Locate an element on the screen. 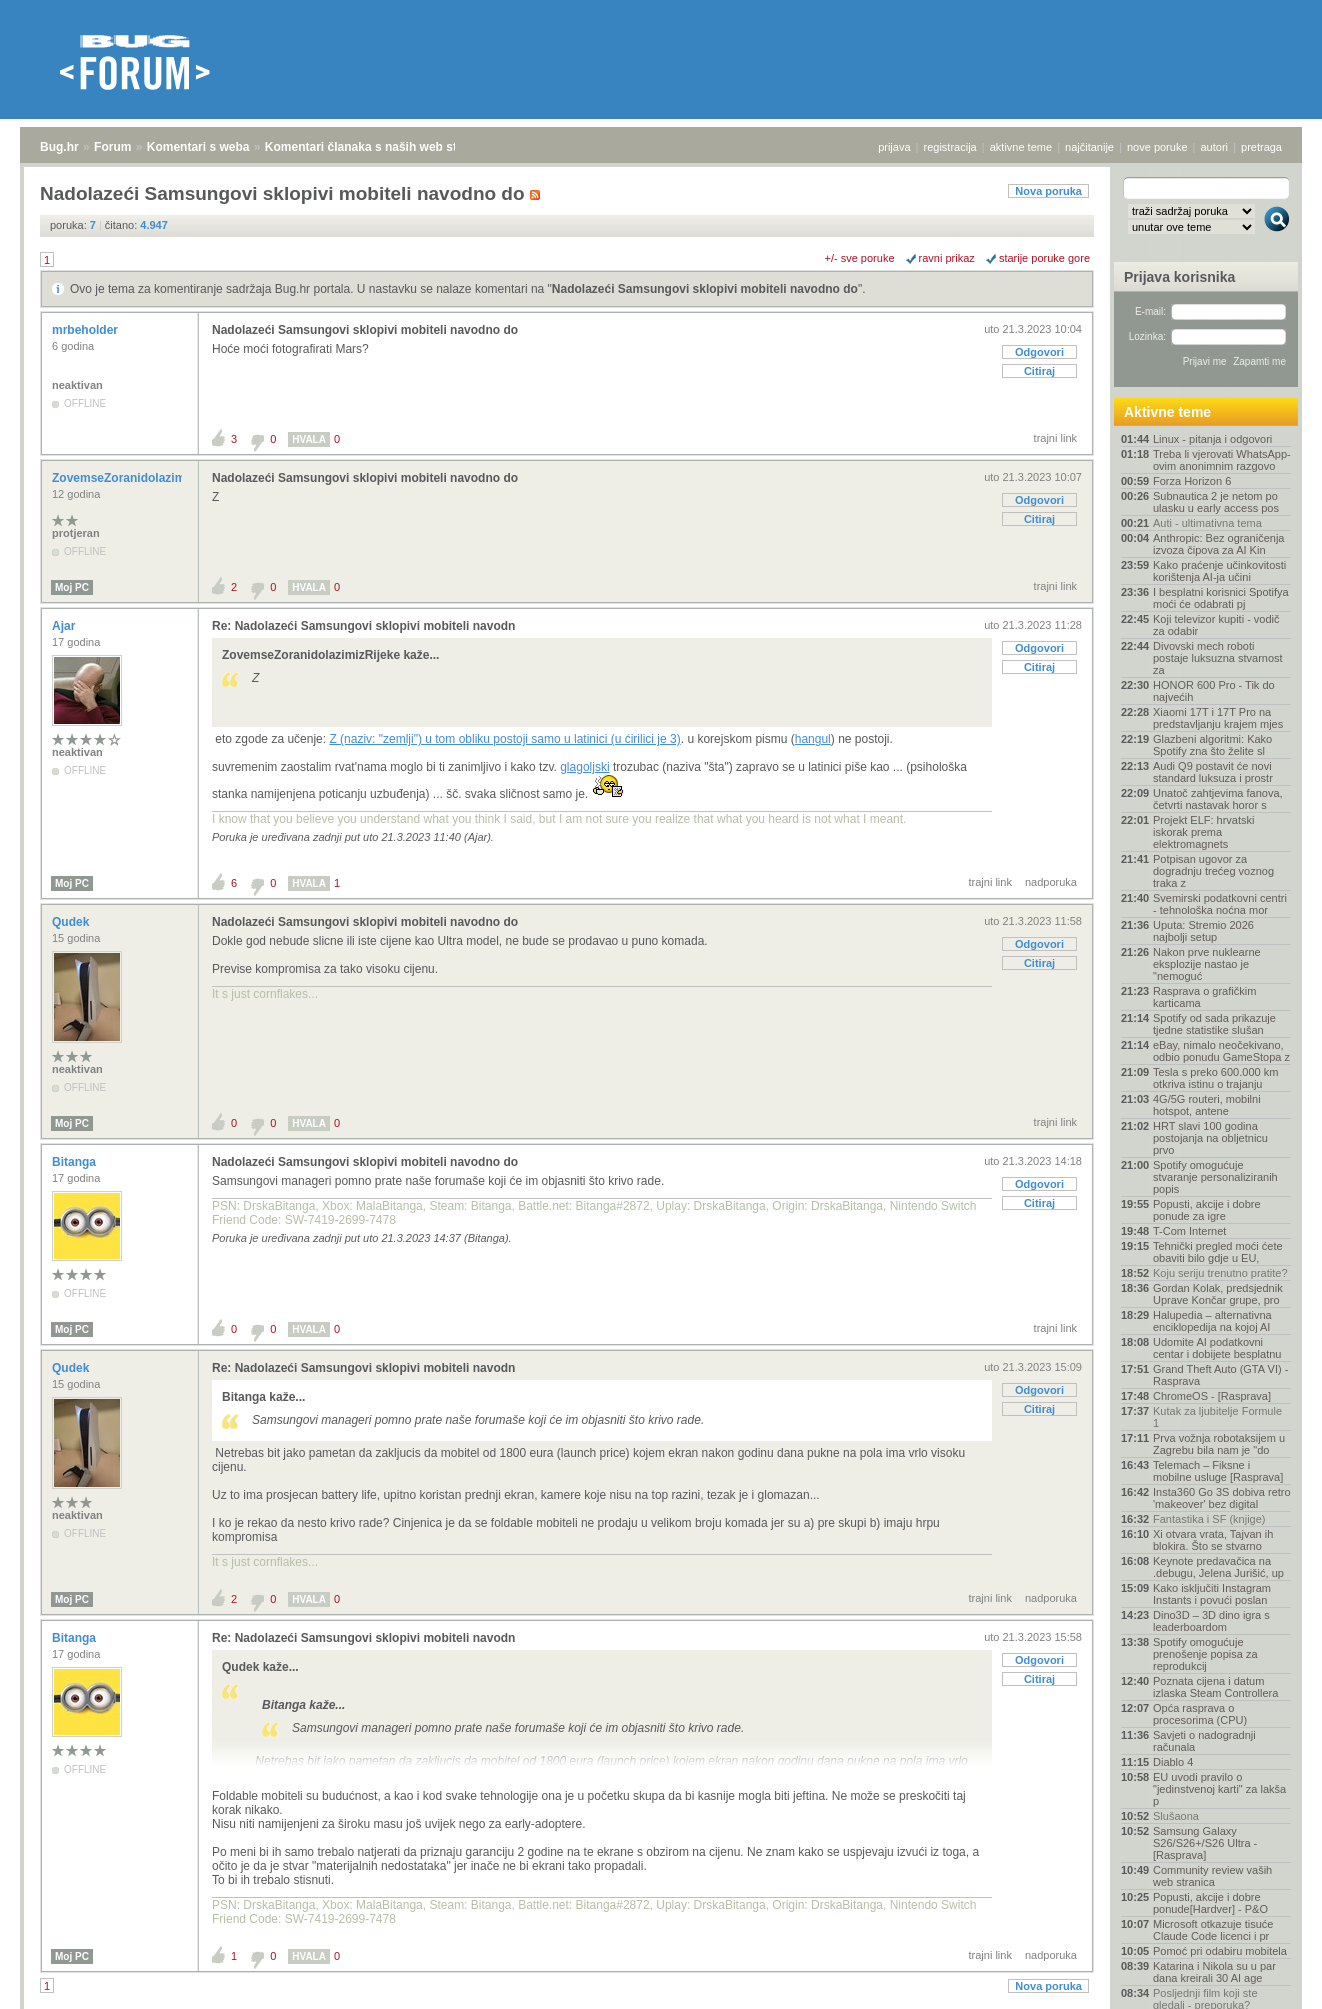  mrbeholder is located at coordinates (86, 330).